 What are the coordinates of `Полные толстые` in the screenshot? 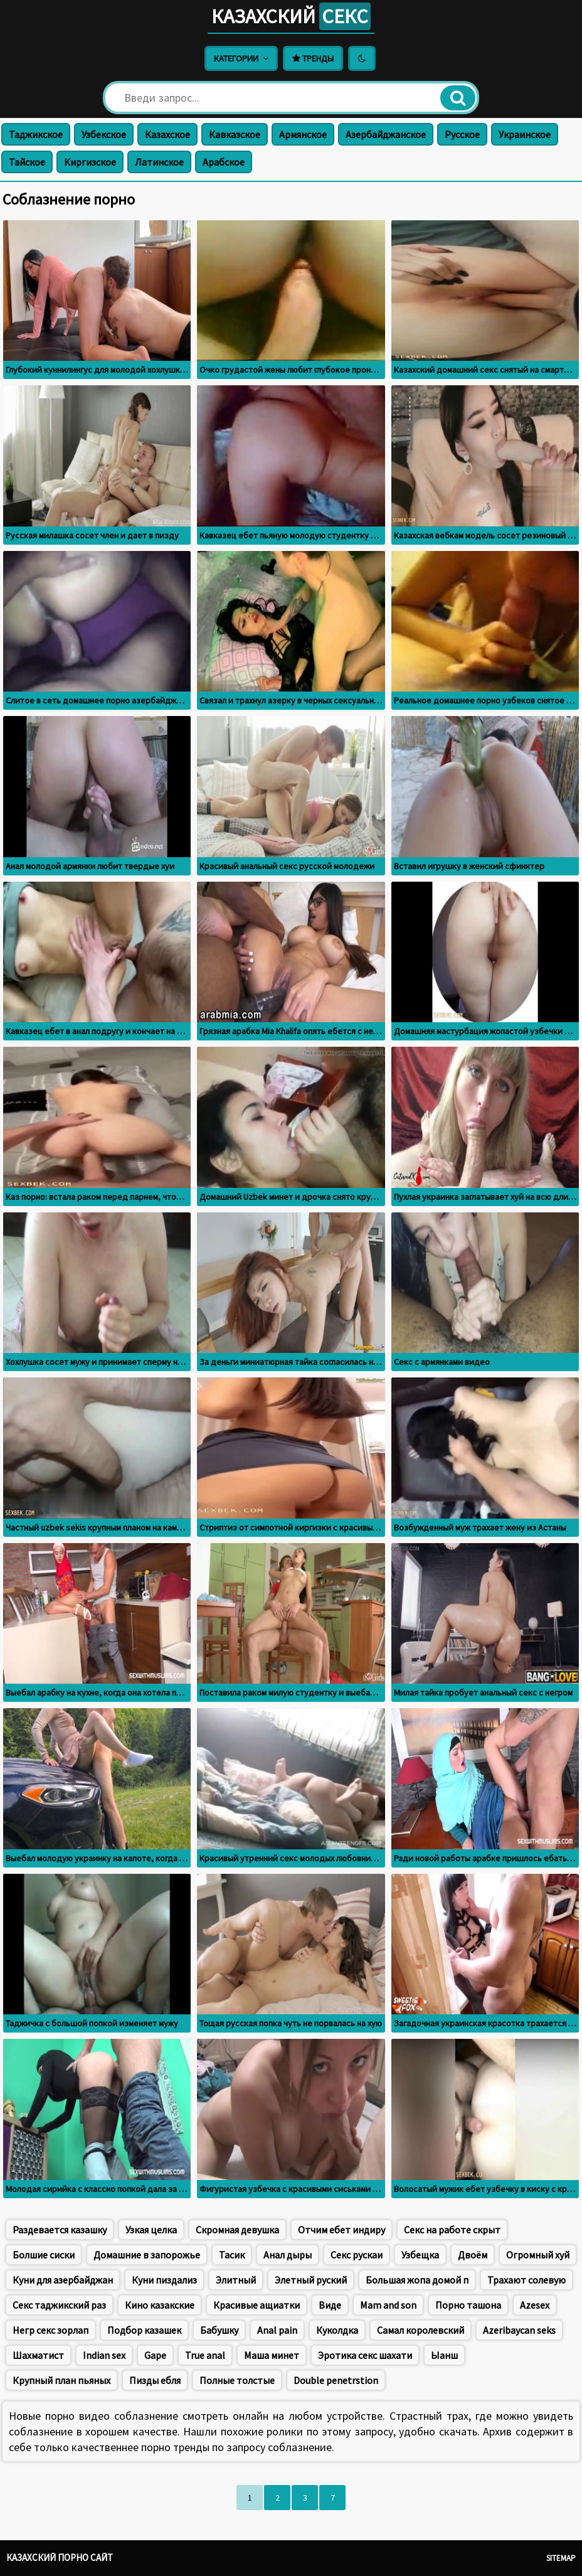 It's located at (237, 2380).